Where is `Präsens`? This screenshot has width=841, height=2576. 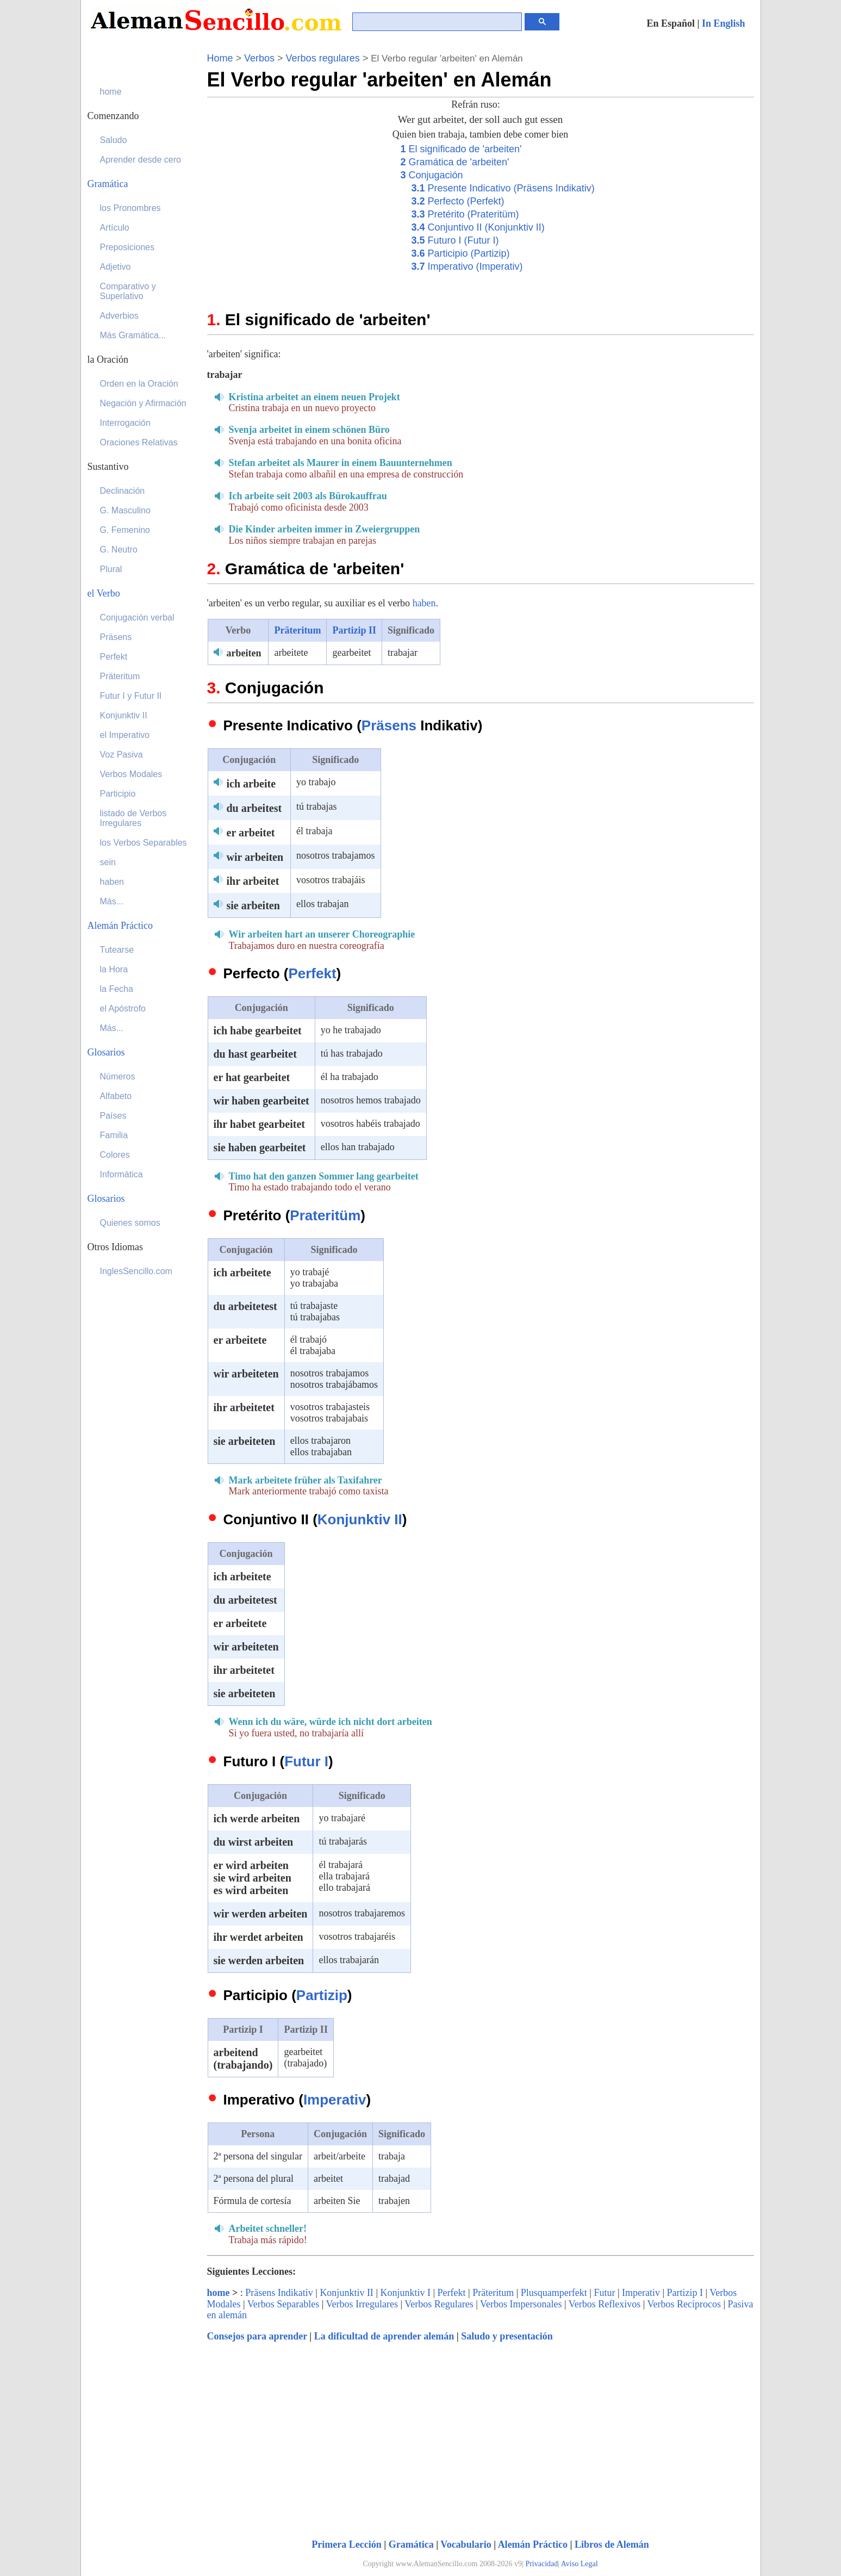 Präsens is located at coordinates (389, 725).